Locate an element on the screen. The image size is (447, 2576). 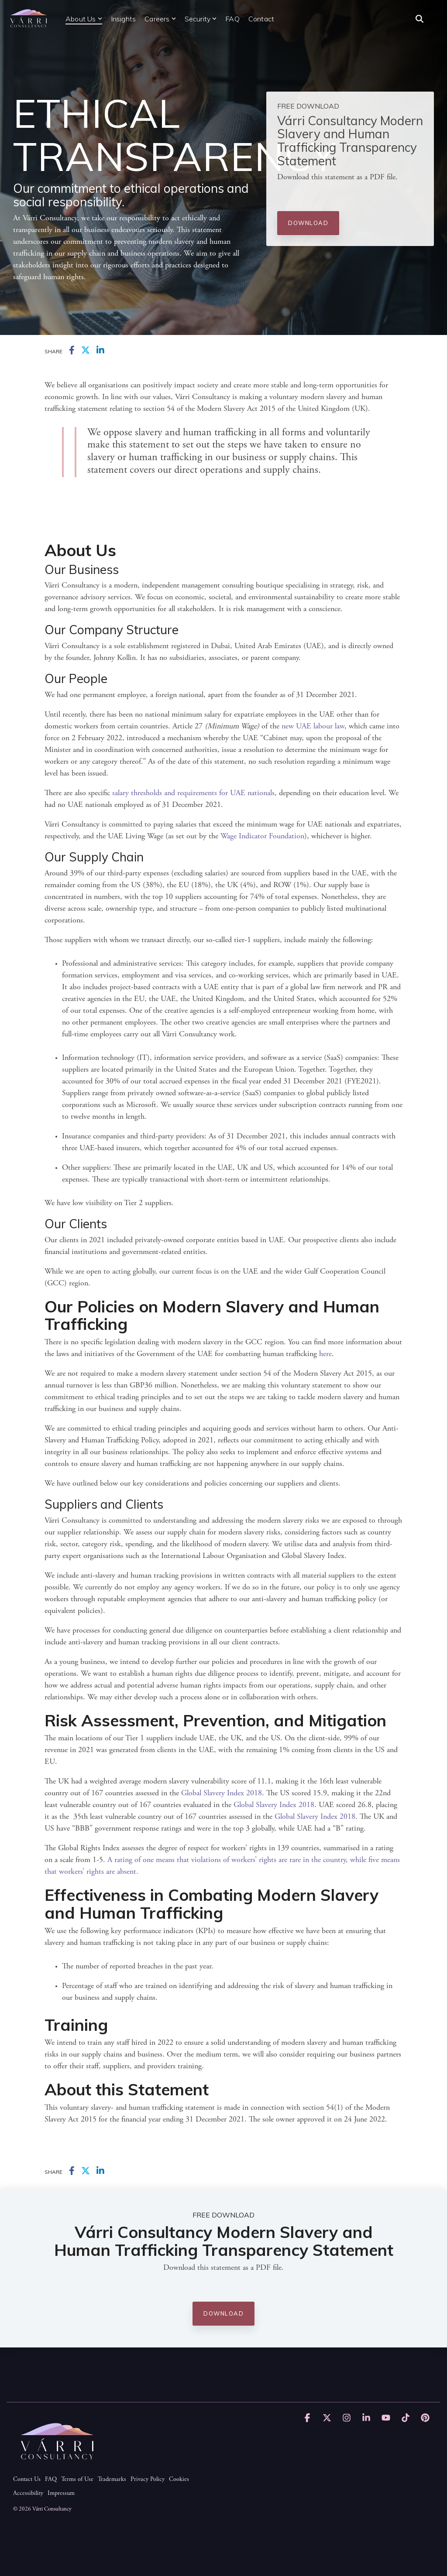
Contact is located at coordinates (261, 18).